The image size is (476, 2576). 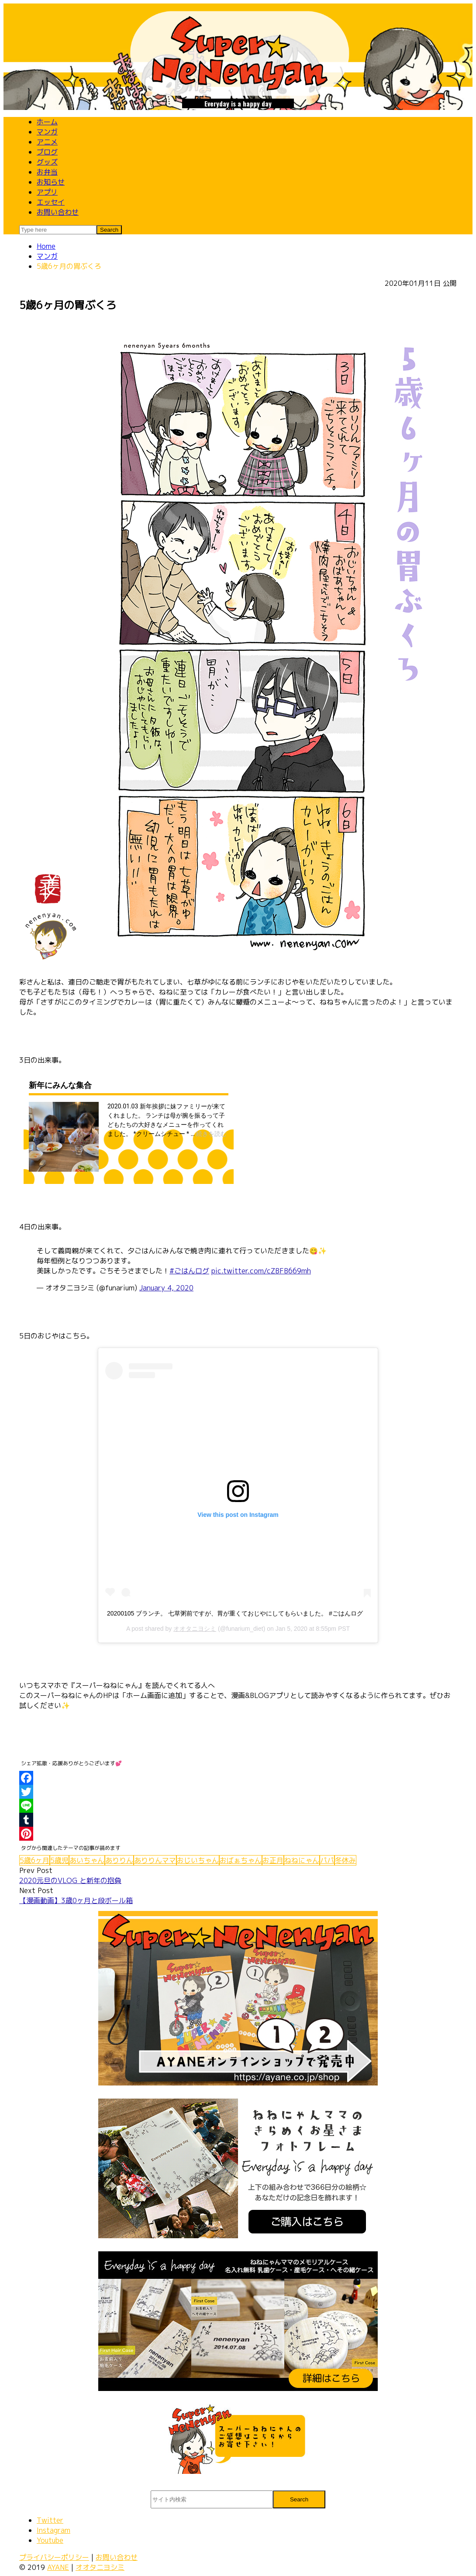 What do you see at coordinates (47, 192) in the screenshot?
I see `アプリ` at bounding box center [47, 192].